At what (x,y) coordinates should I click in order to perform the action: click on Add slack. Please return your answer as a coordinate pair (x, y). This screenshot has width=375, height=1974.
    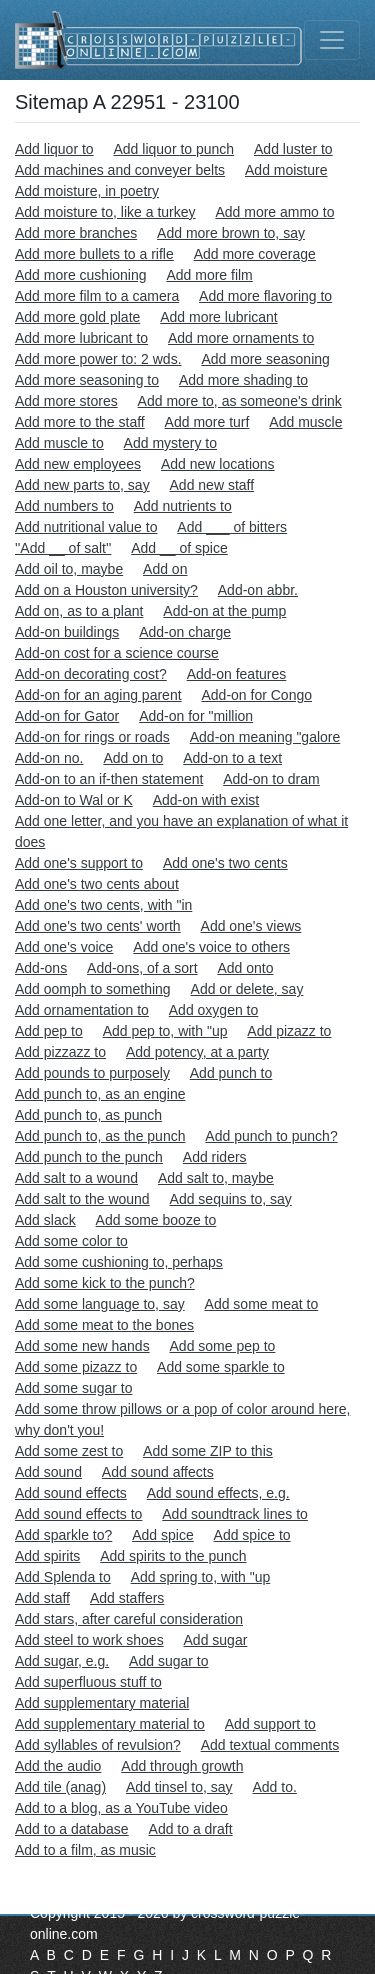
    Looking at the image, I should click on (45, 1220).